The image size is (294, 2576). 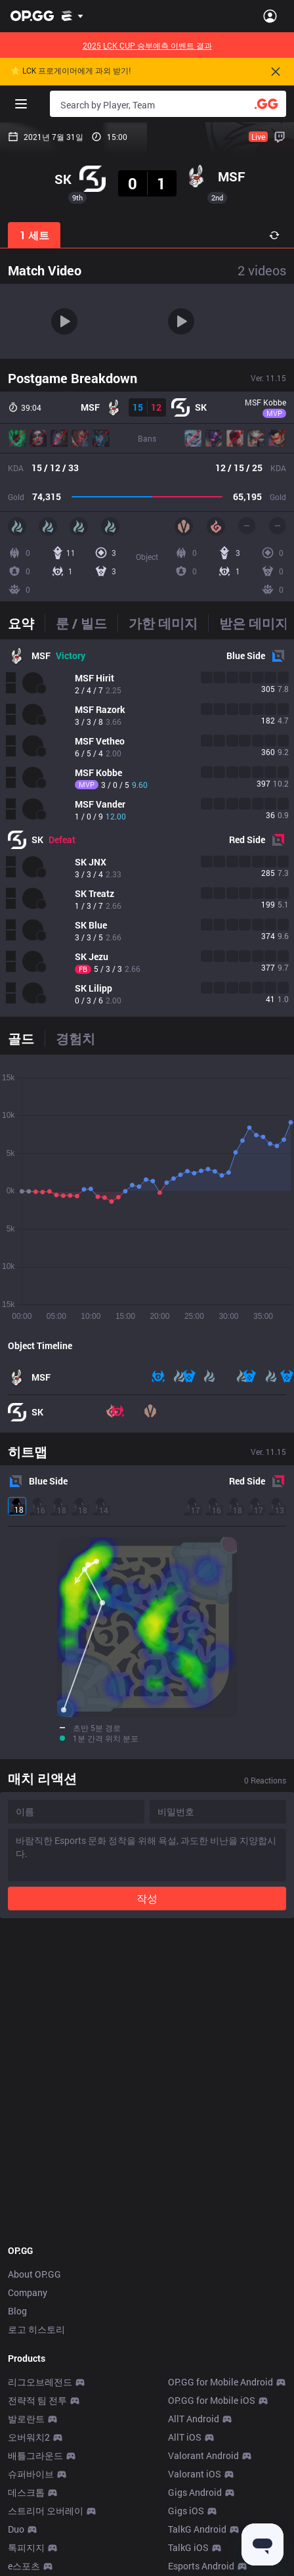 What do you see at coordinates (37, 2400) in the screenshot?
I see `전략적 팀 전투` at bounding box center [37, 2400].